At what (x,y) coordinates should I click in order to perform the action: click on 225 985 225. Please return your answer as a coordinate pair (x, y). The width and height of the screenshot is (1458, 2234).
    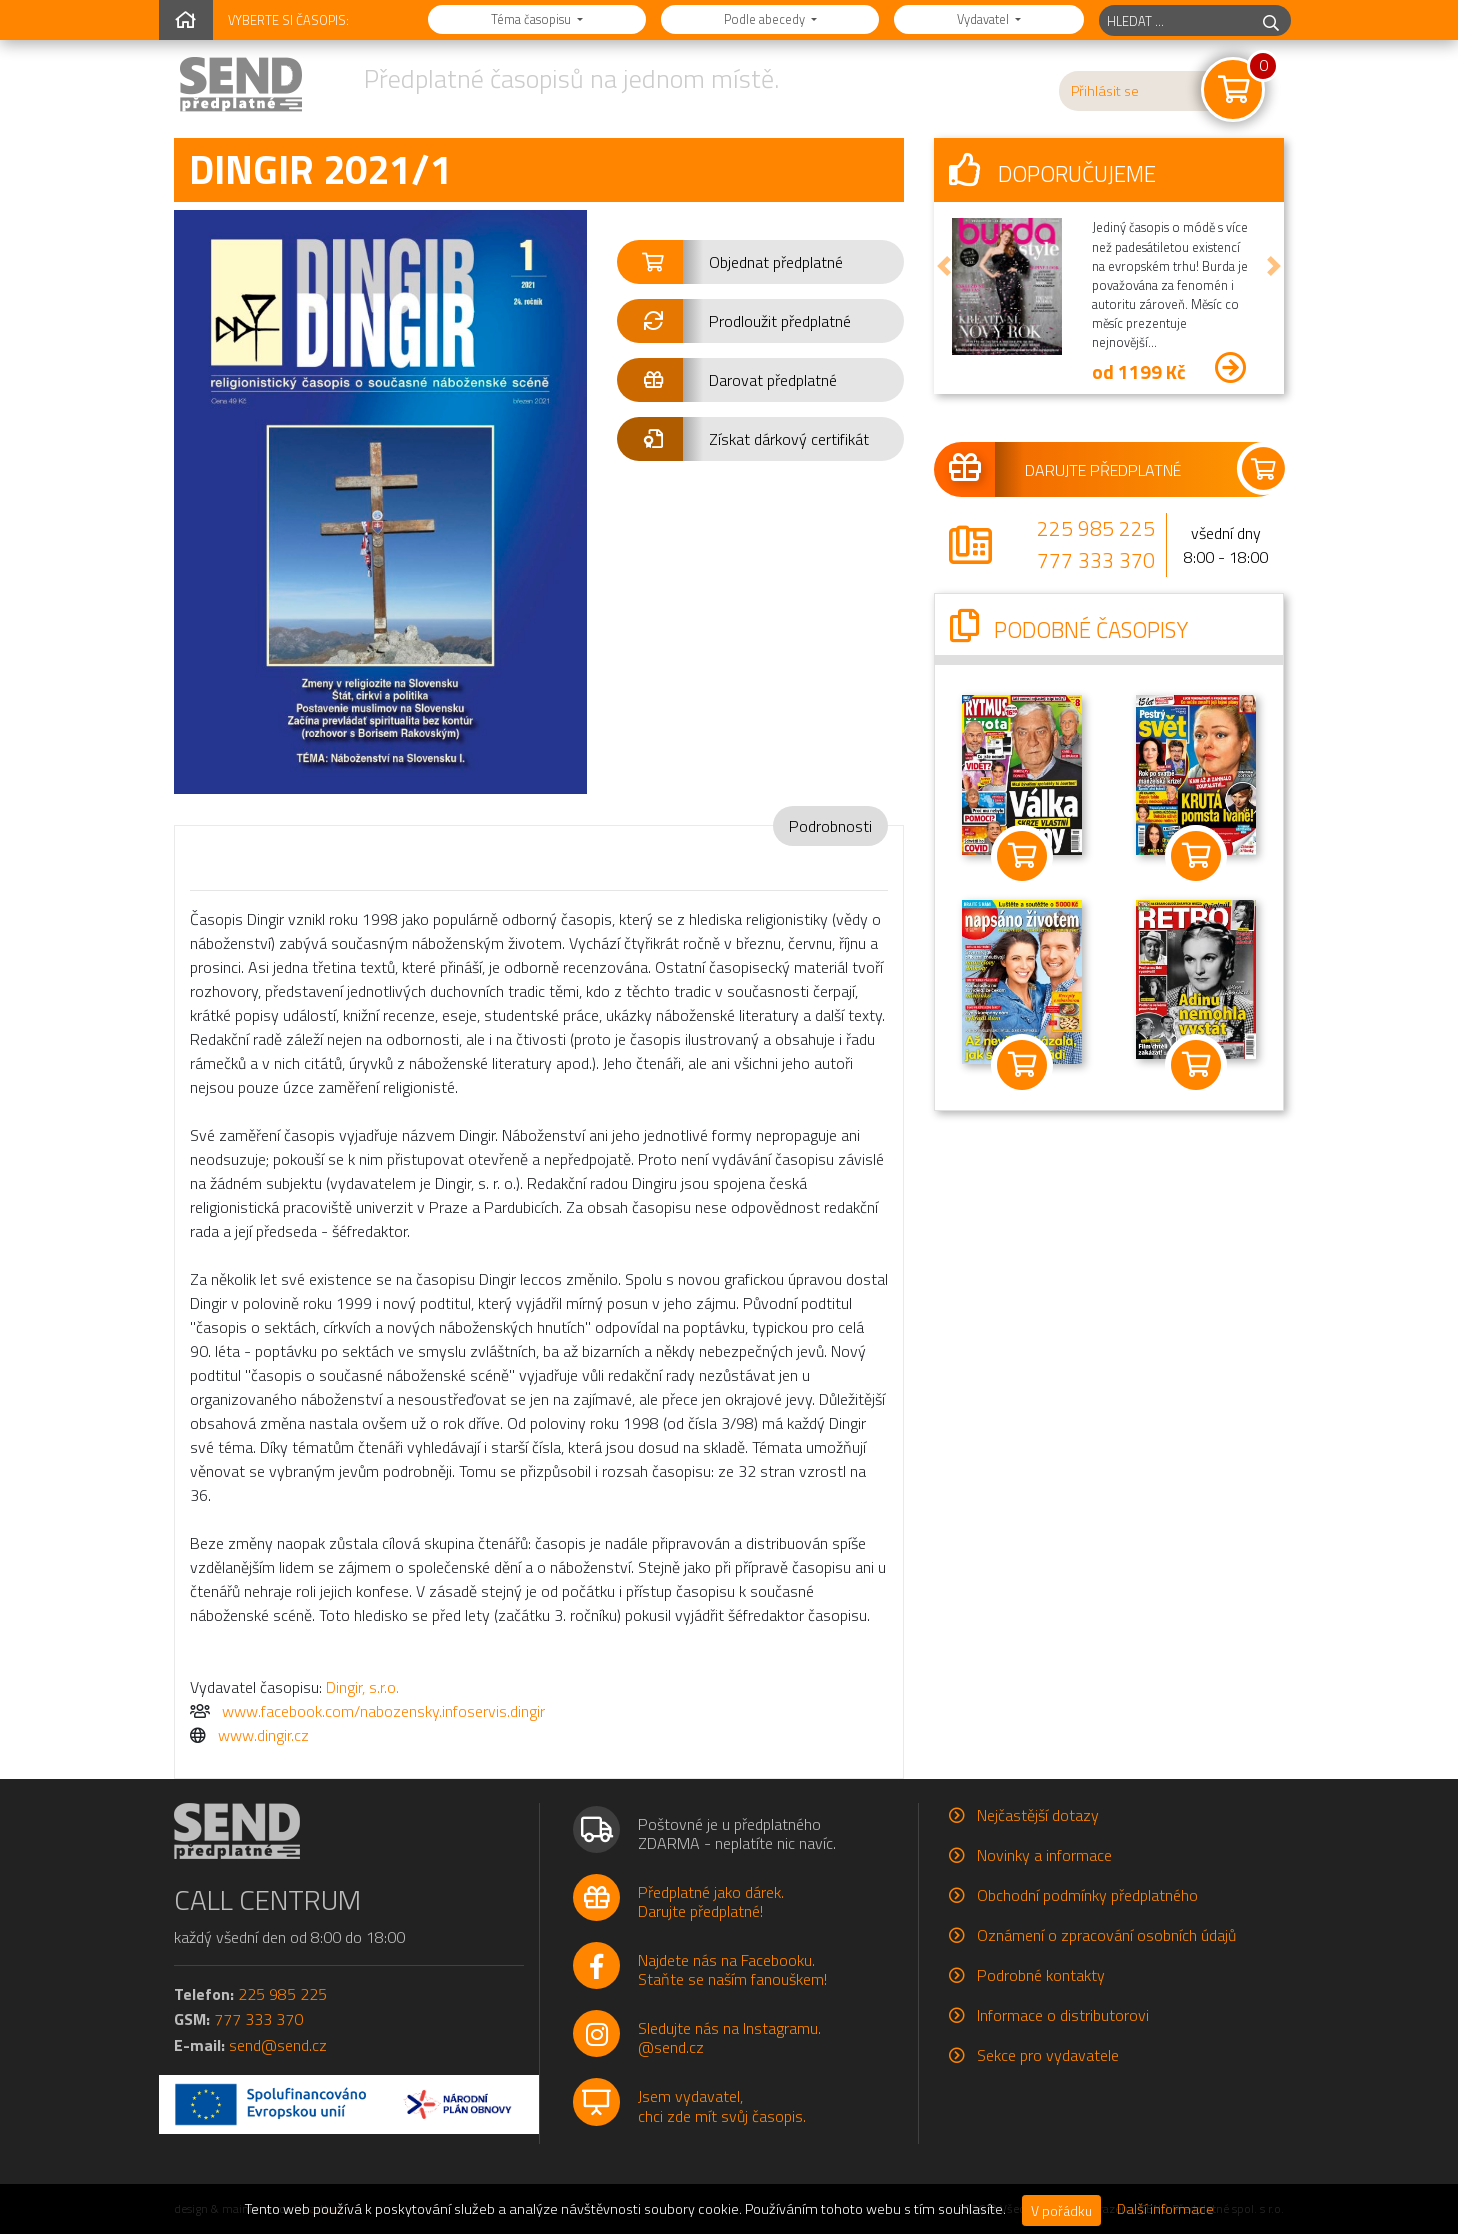
    Looking at the image, I should click on (1096, 528).